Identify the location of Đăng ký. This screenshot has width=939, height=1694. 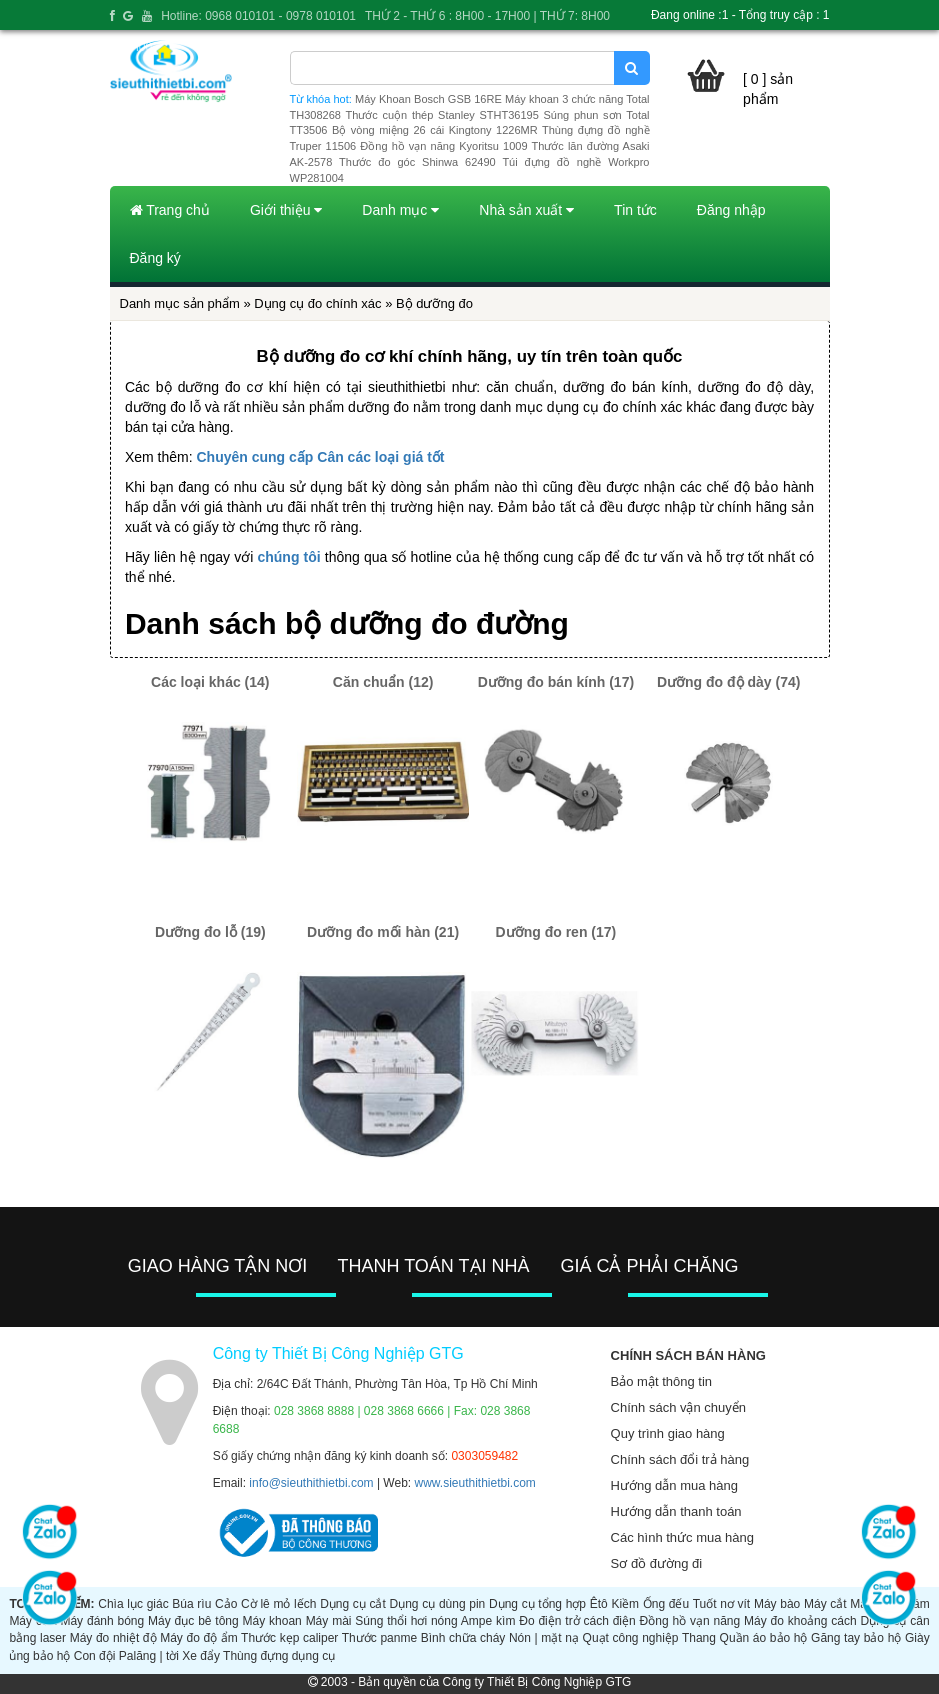
(155, 258).